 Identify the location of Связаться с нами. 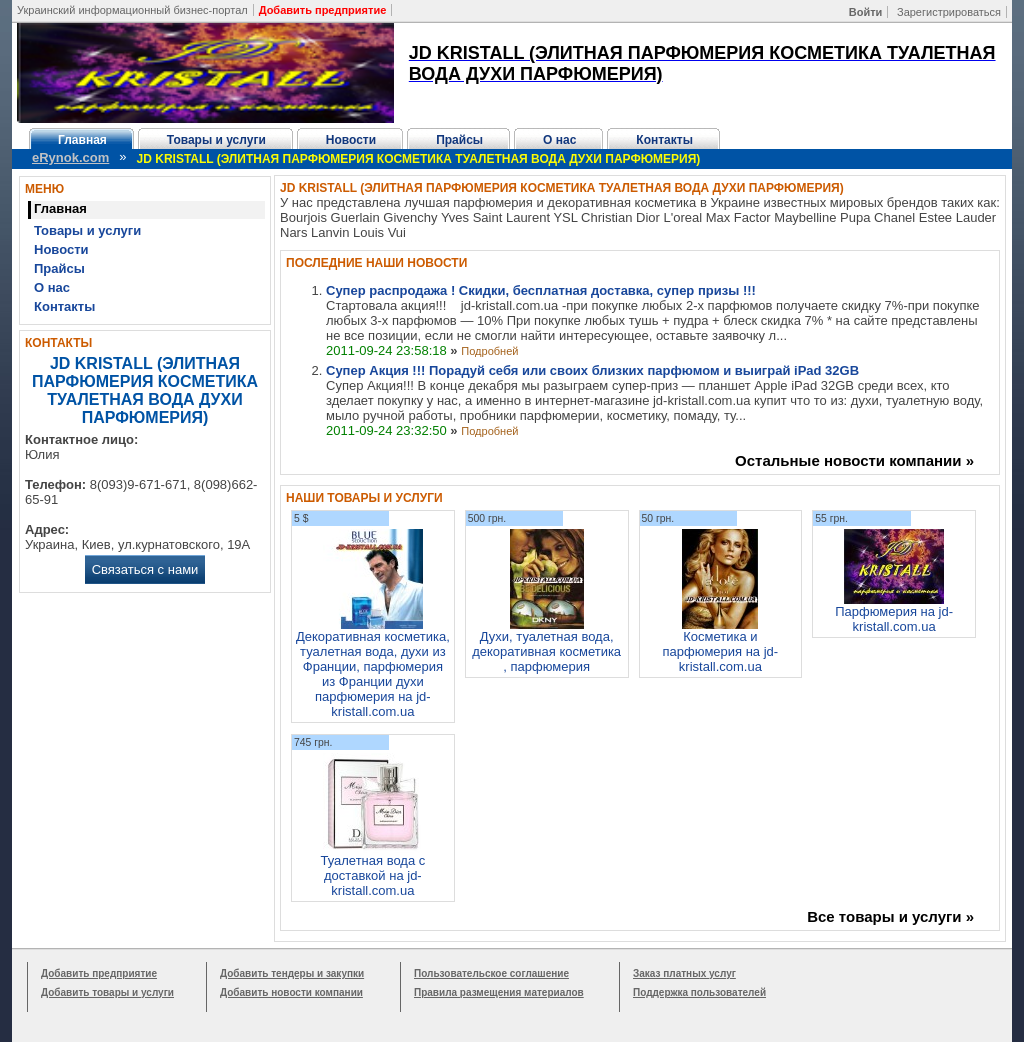
(145, 569).